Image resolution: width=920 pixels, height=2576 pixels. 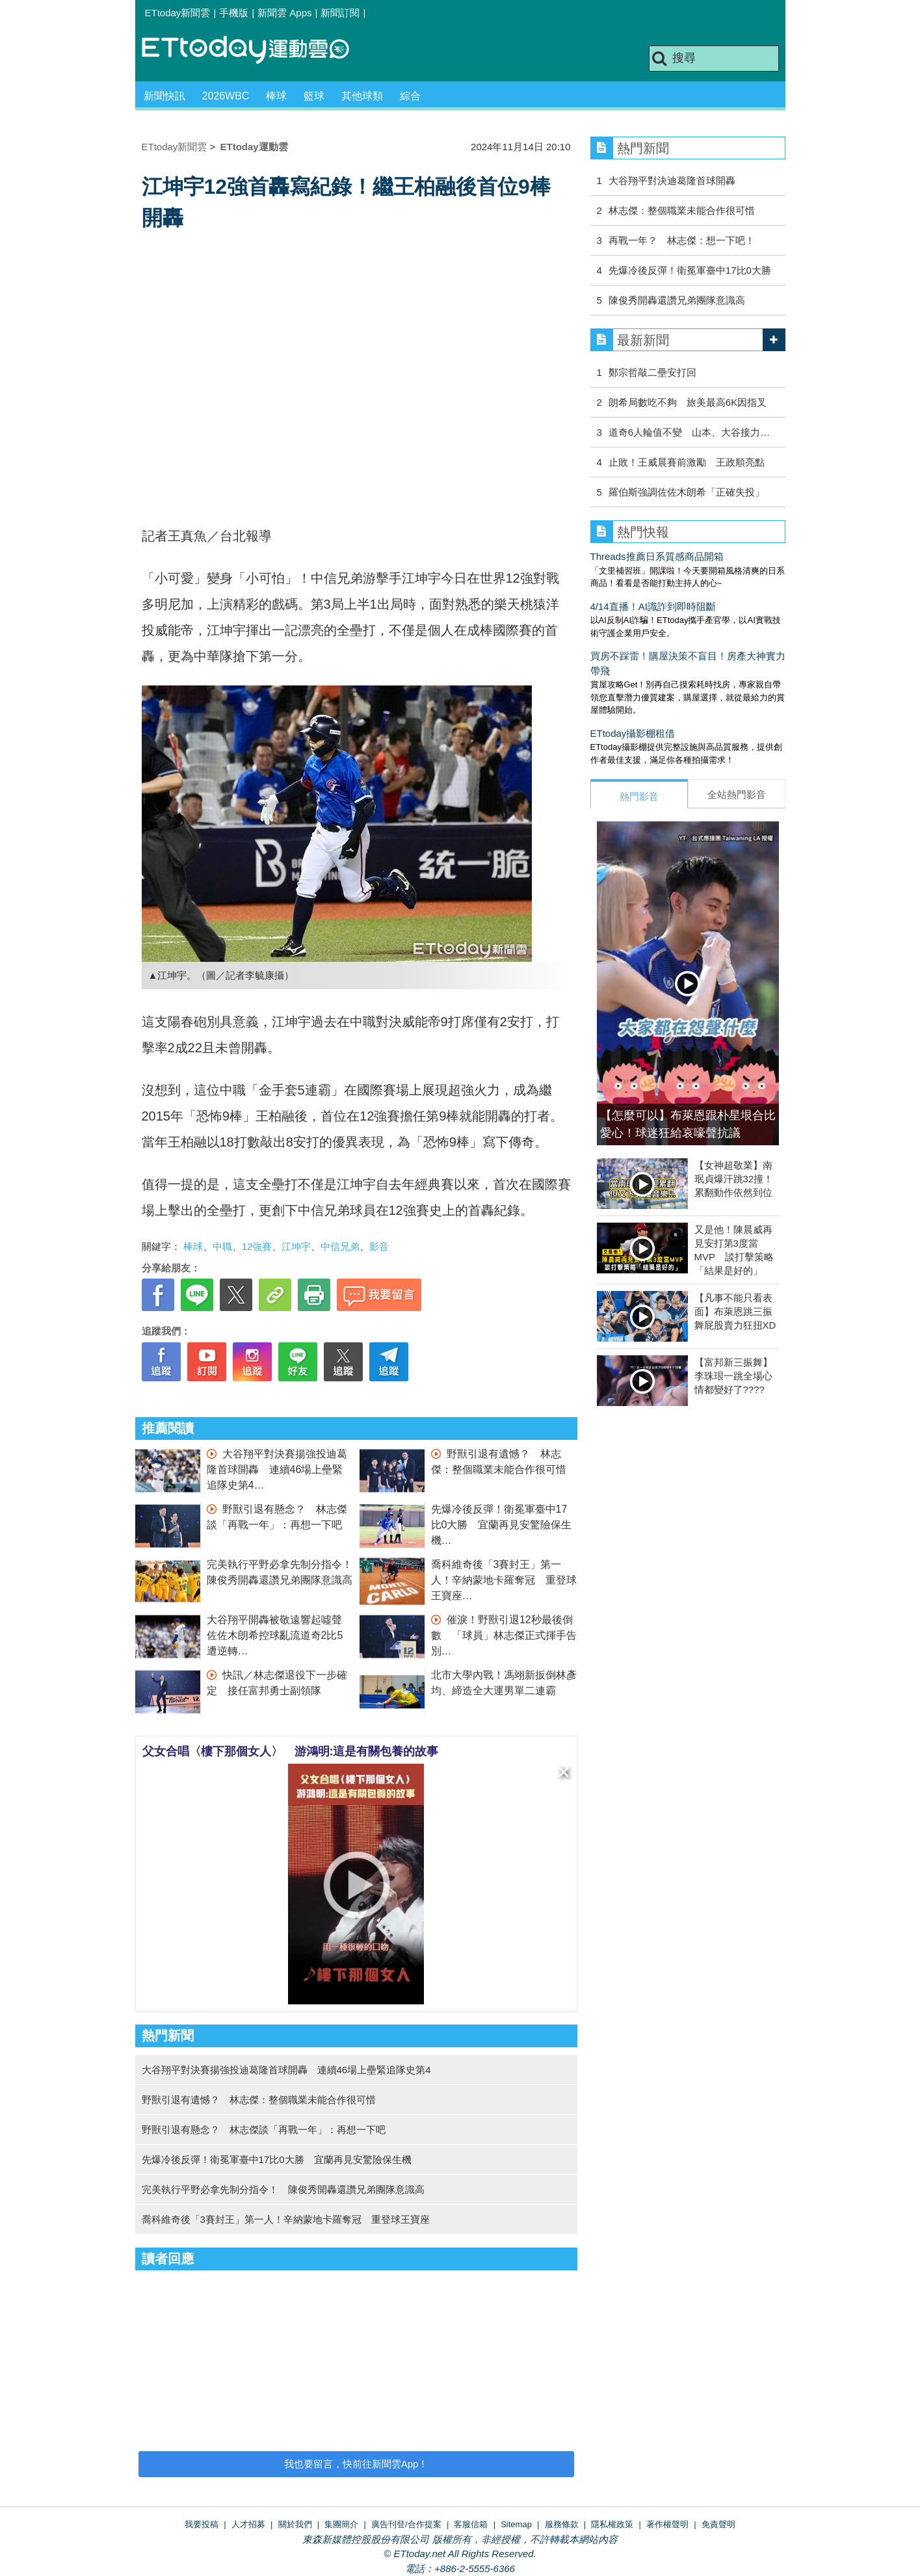 What do you see at coordinates (652, 372) in the screenshot?
I see `鄭宗哲敲二壘安打回` at bounding box center [652, 372].